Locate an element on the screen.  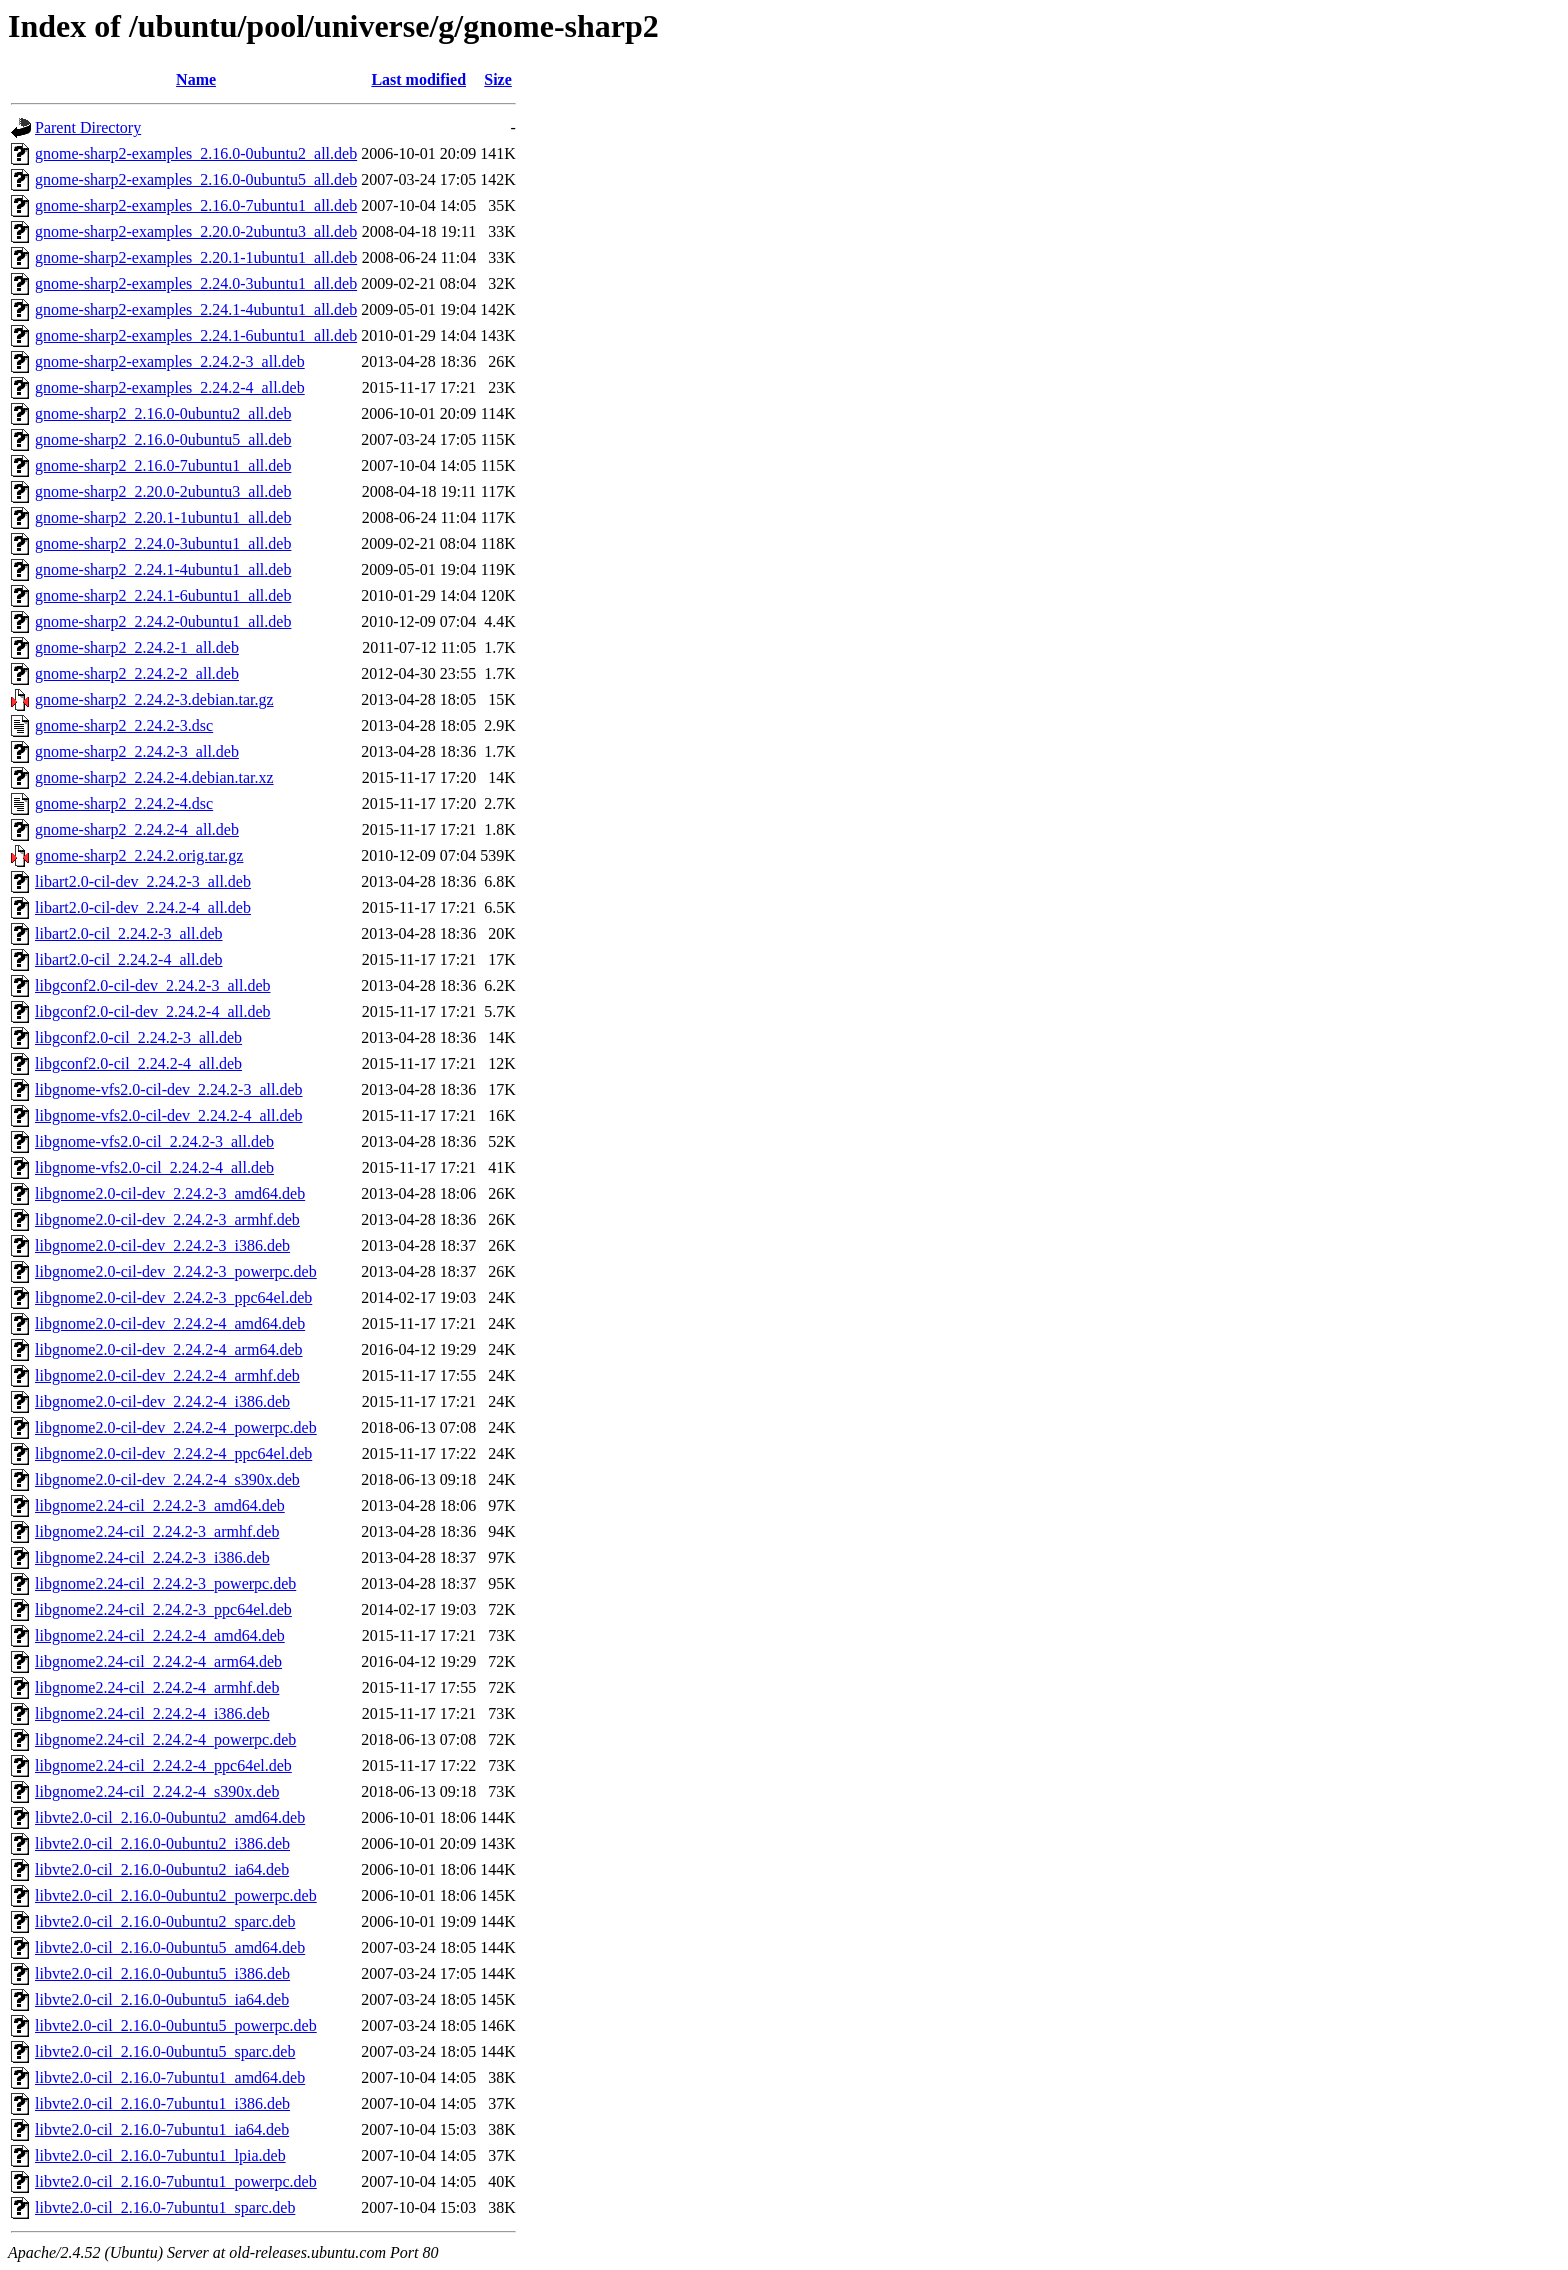
gnome-sharp2_2.24.2-4.dsc is located at coordinates (124, 803).